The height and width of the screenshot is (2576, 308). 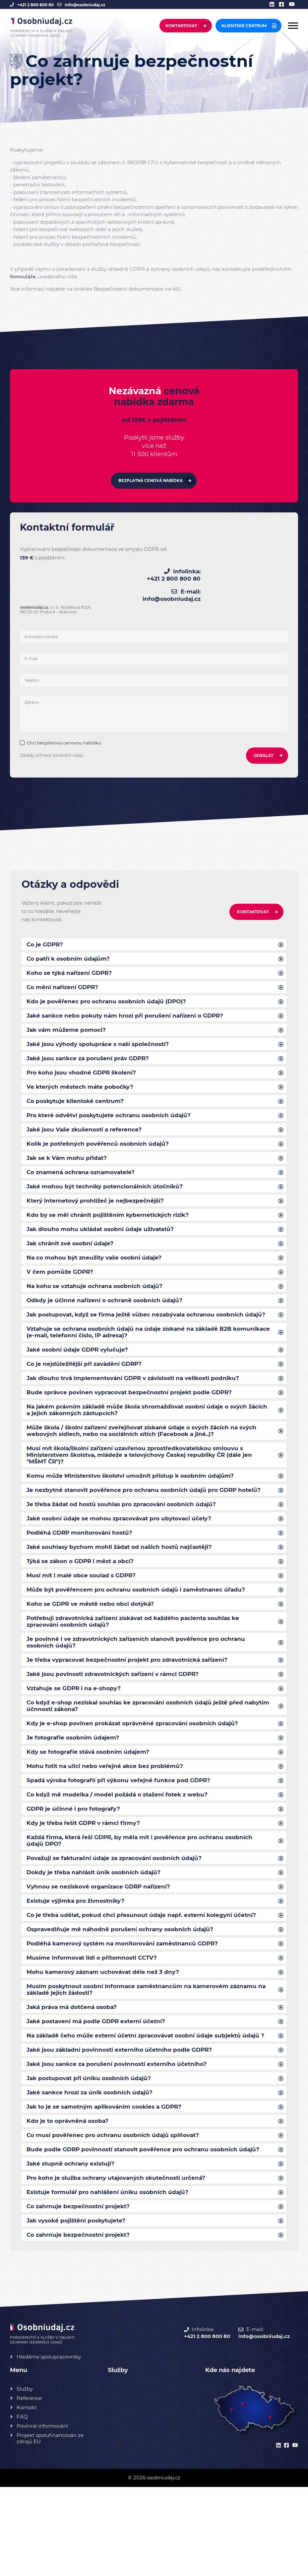 I want to click on Na jakém právním základě může škola shromažďovat osobní údaje o svých žácích a jejich zákonných zástupcích?, so click(x=143, y=1435).